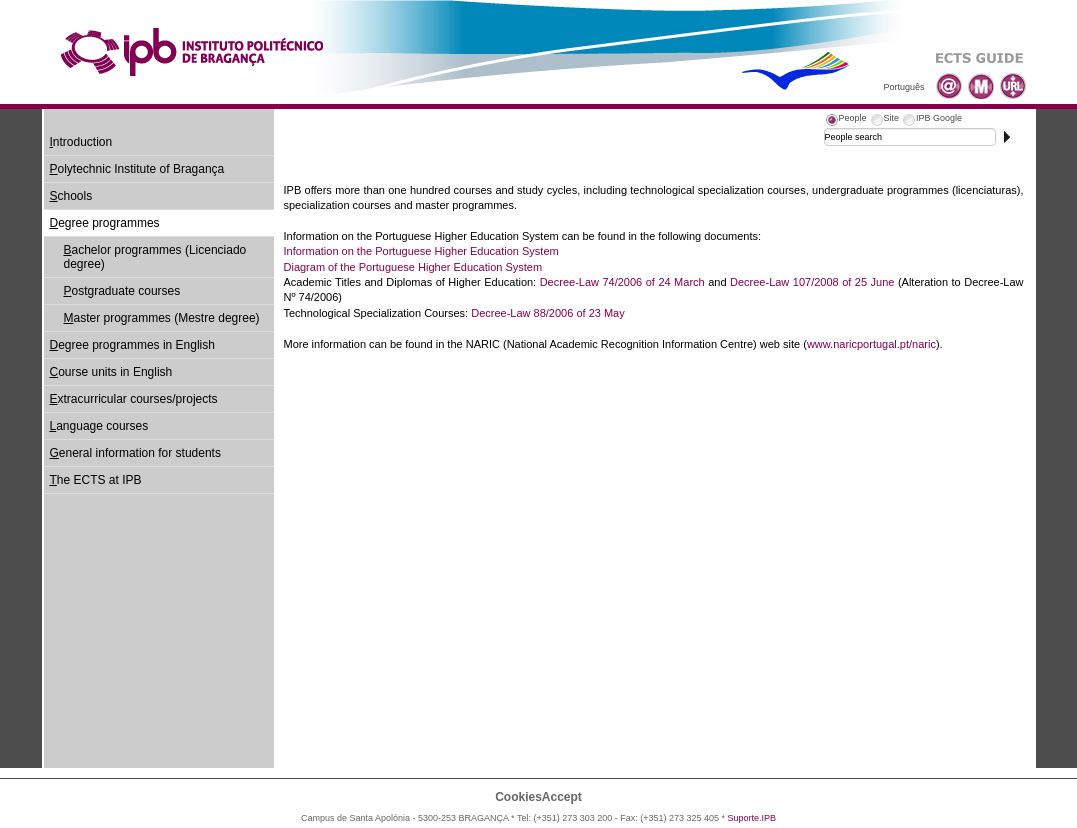  I want to click on www.naricportugal.pt/naric, so click(871, 344).